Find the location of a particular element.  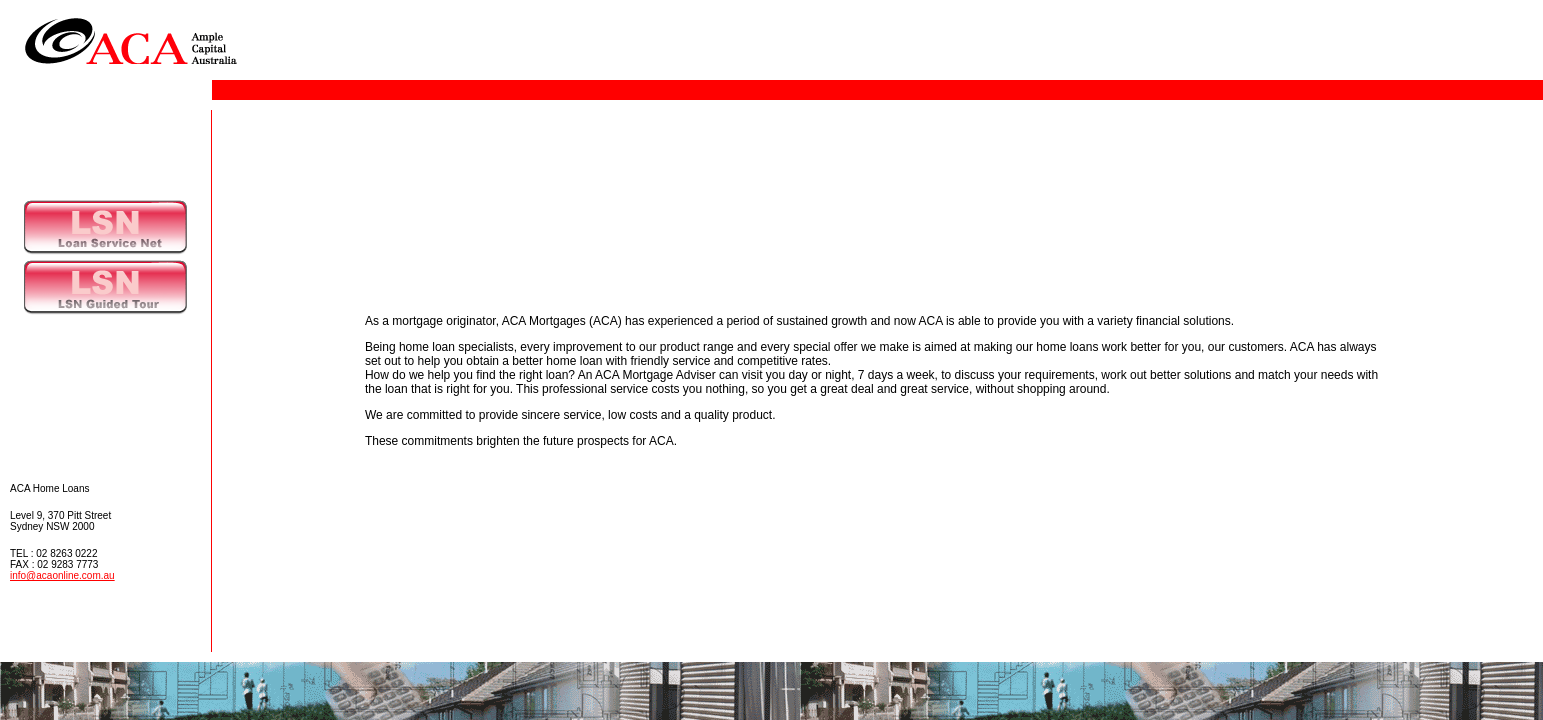

info@acaonline.com.au is located at coordinates (62, 575).